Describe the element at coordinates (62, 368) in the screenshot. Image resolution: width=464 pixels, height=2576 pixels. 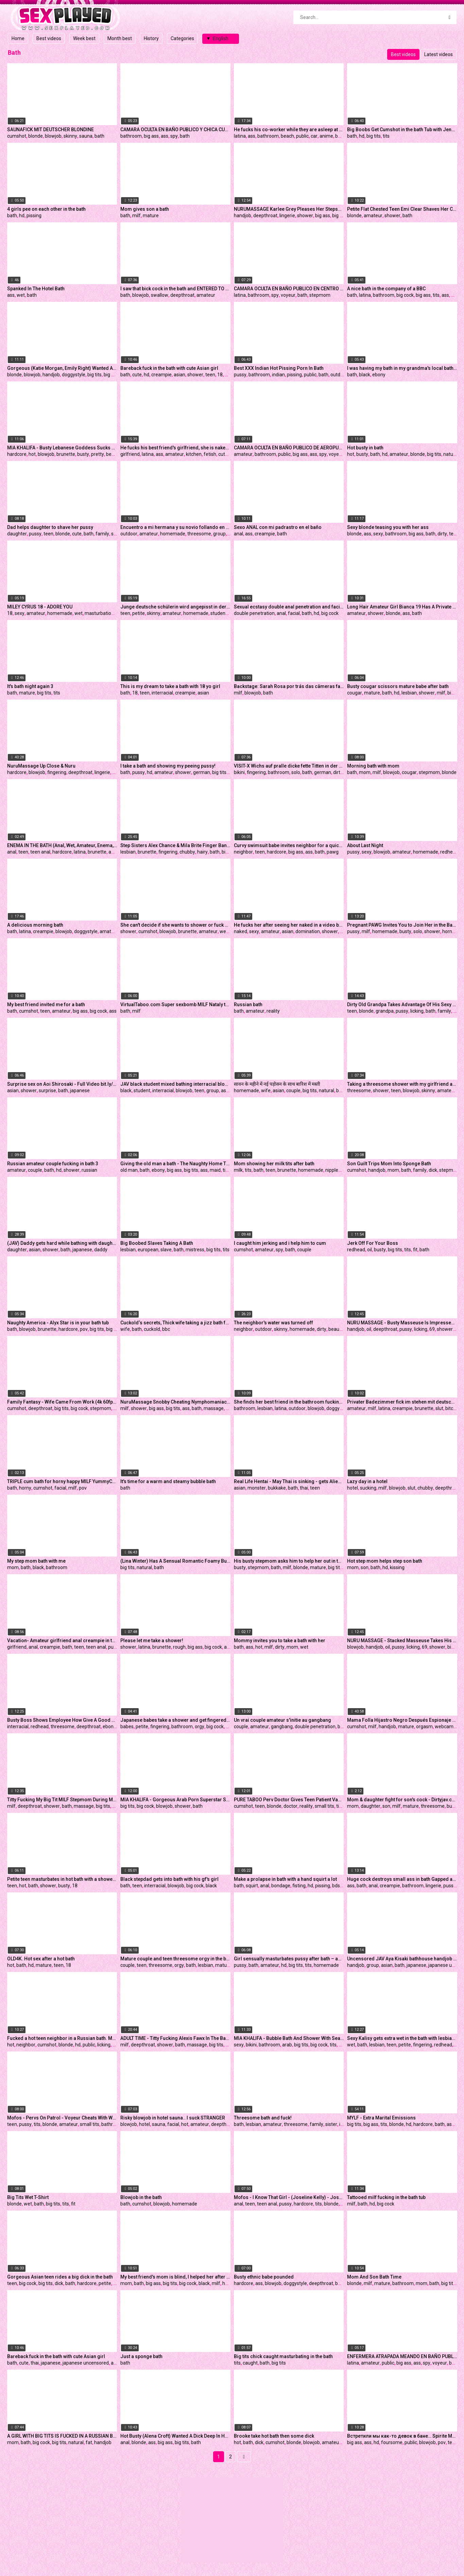
I see `Gorgeous (Katie Morgan, Emily Right) Wanted A Dick So Bad - Reality Kings` at that location.